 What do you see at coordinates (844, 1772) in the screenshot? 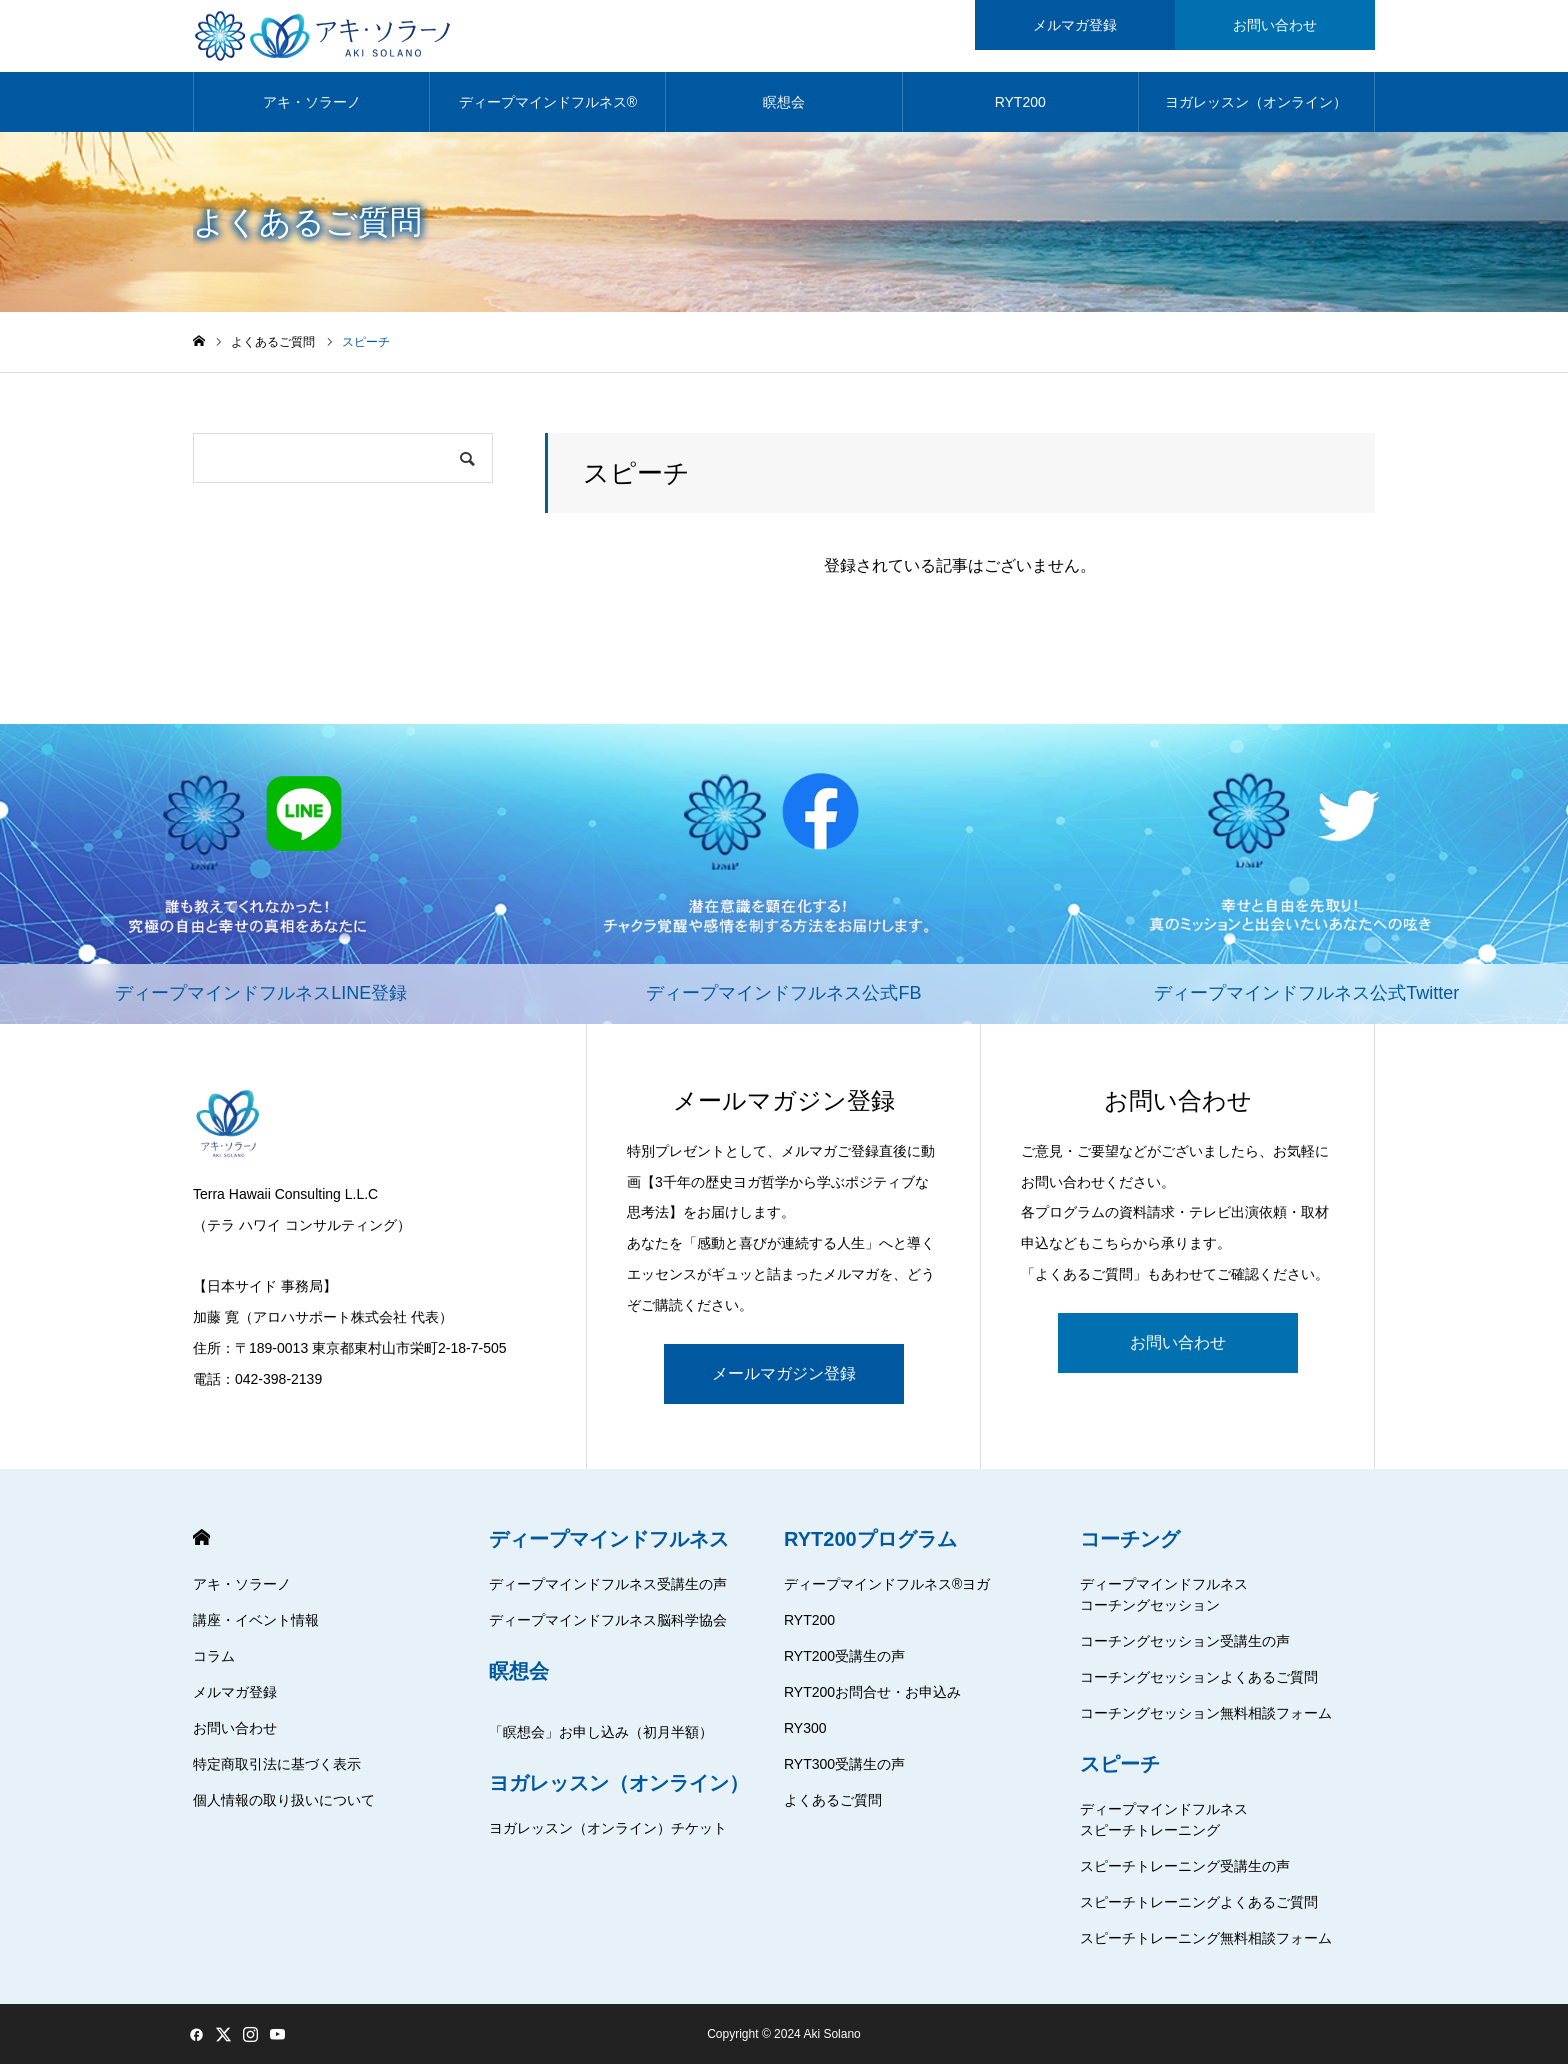
I see `RYT300受講生の声` at bounding box center [844, 1772].